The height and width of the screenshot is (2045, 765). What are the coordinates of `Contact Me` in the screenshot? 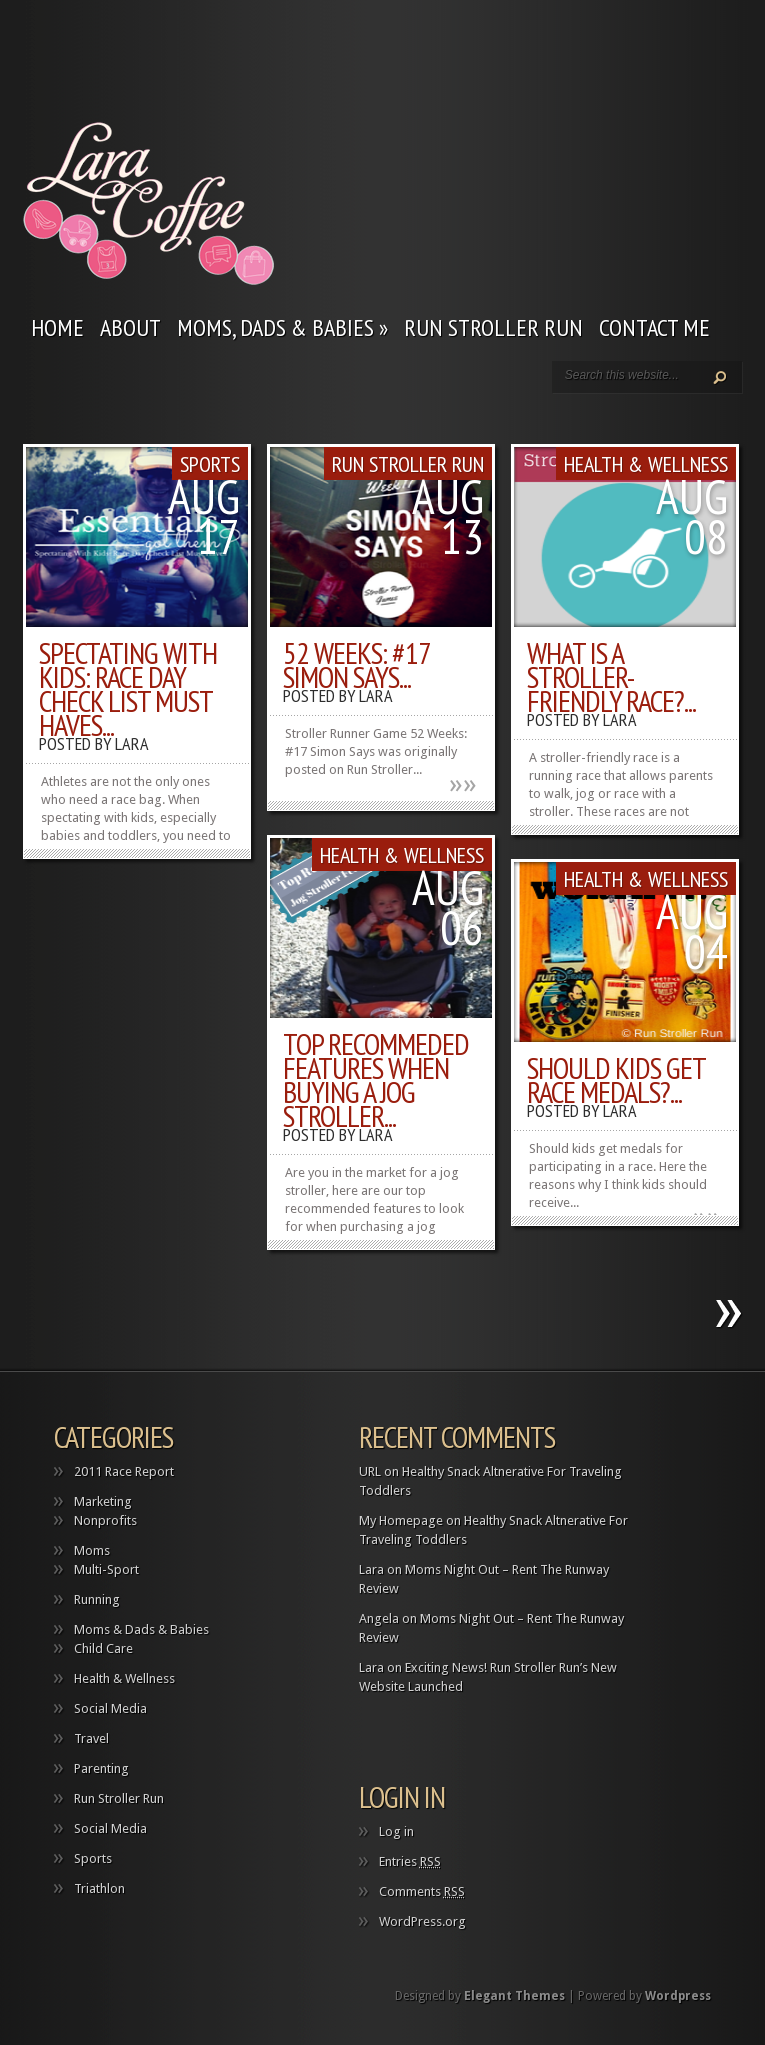 It's located at (654, 327).